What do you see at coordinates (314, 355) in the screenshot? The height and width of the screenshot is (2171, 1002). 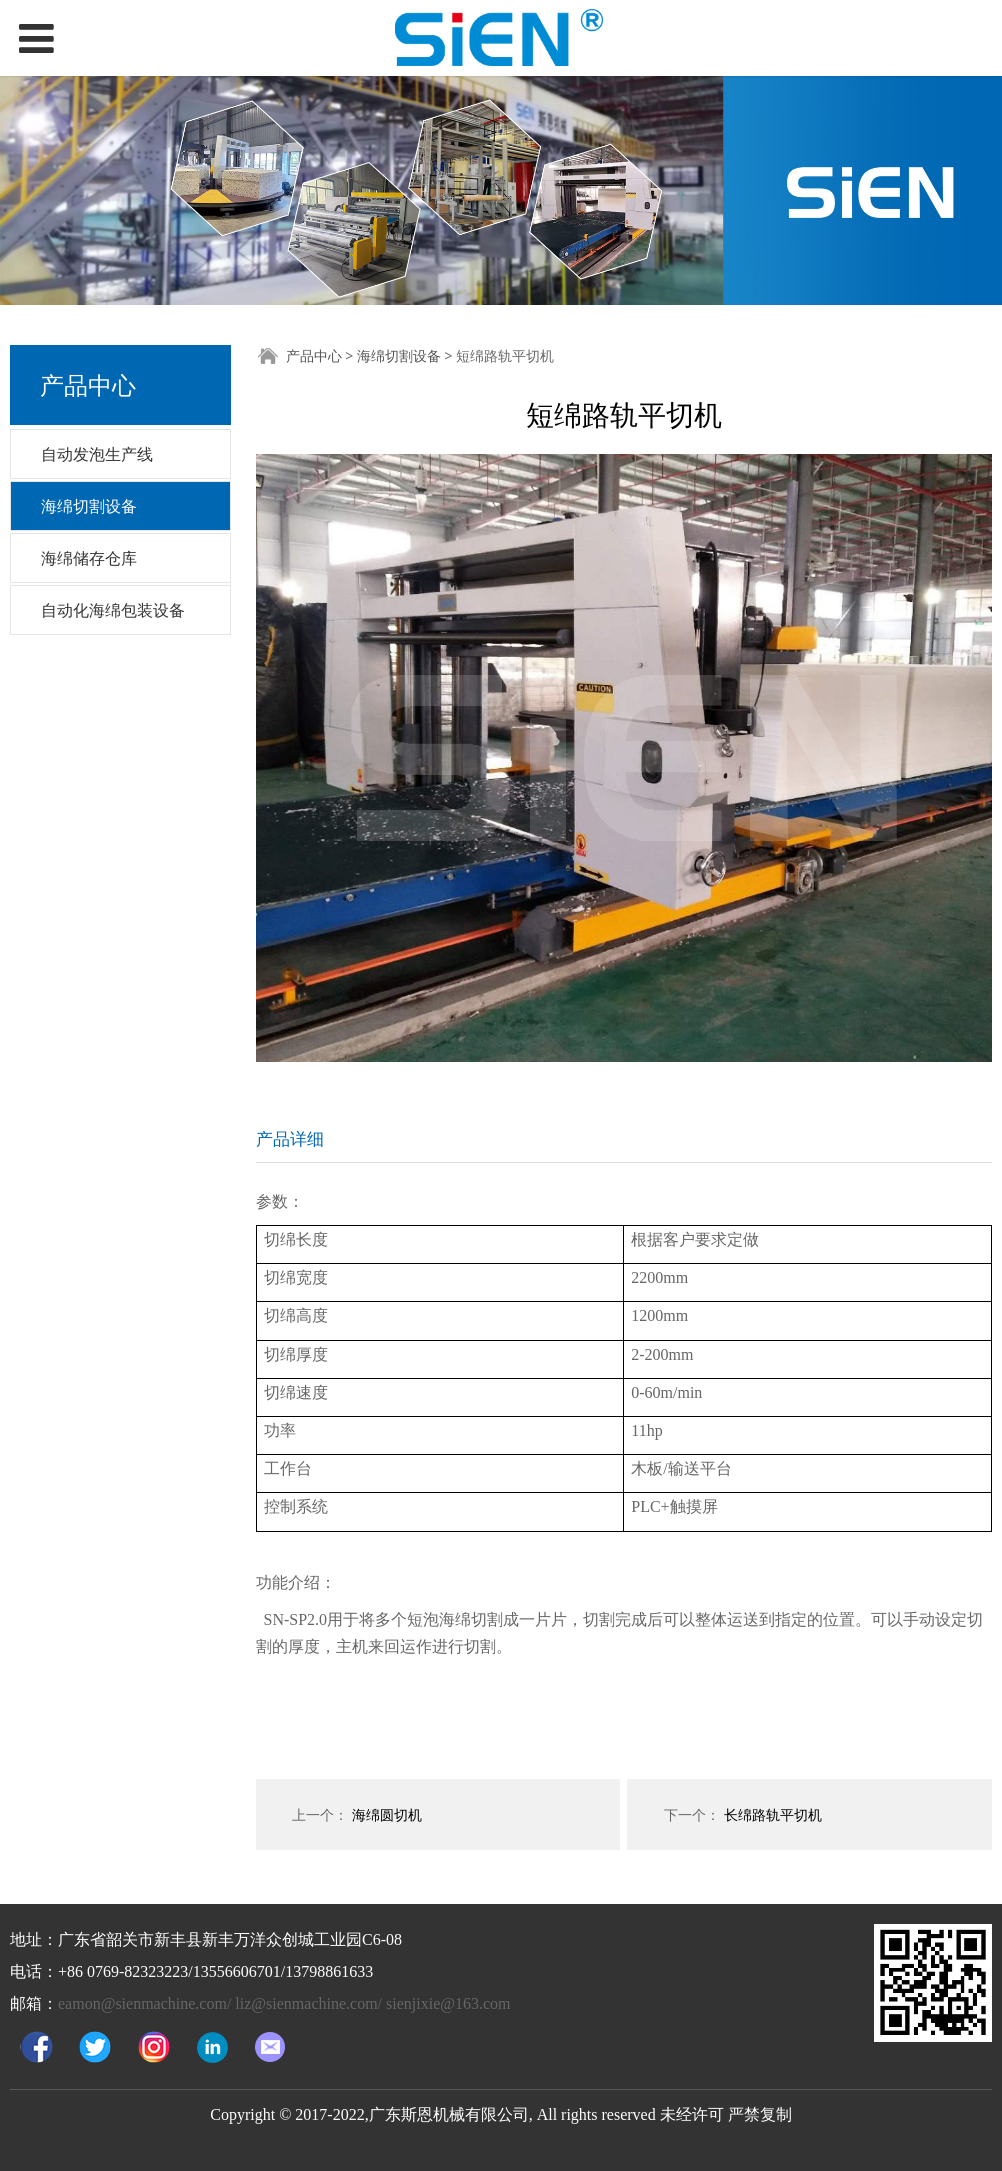 I see `产品中心` at bounding box center [314, 355].